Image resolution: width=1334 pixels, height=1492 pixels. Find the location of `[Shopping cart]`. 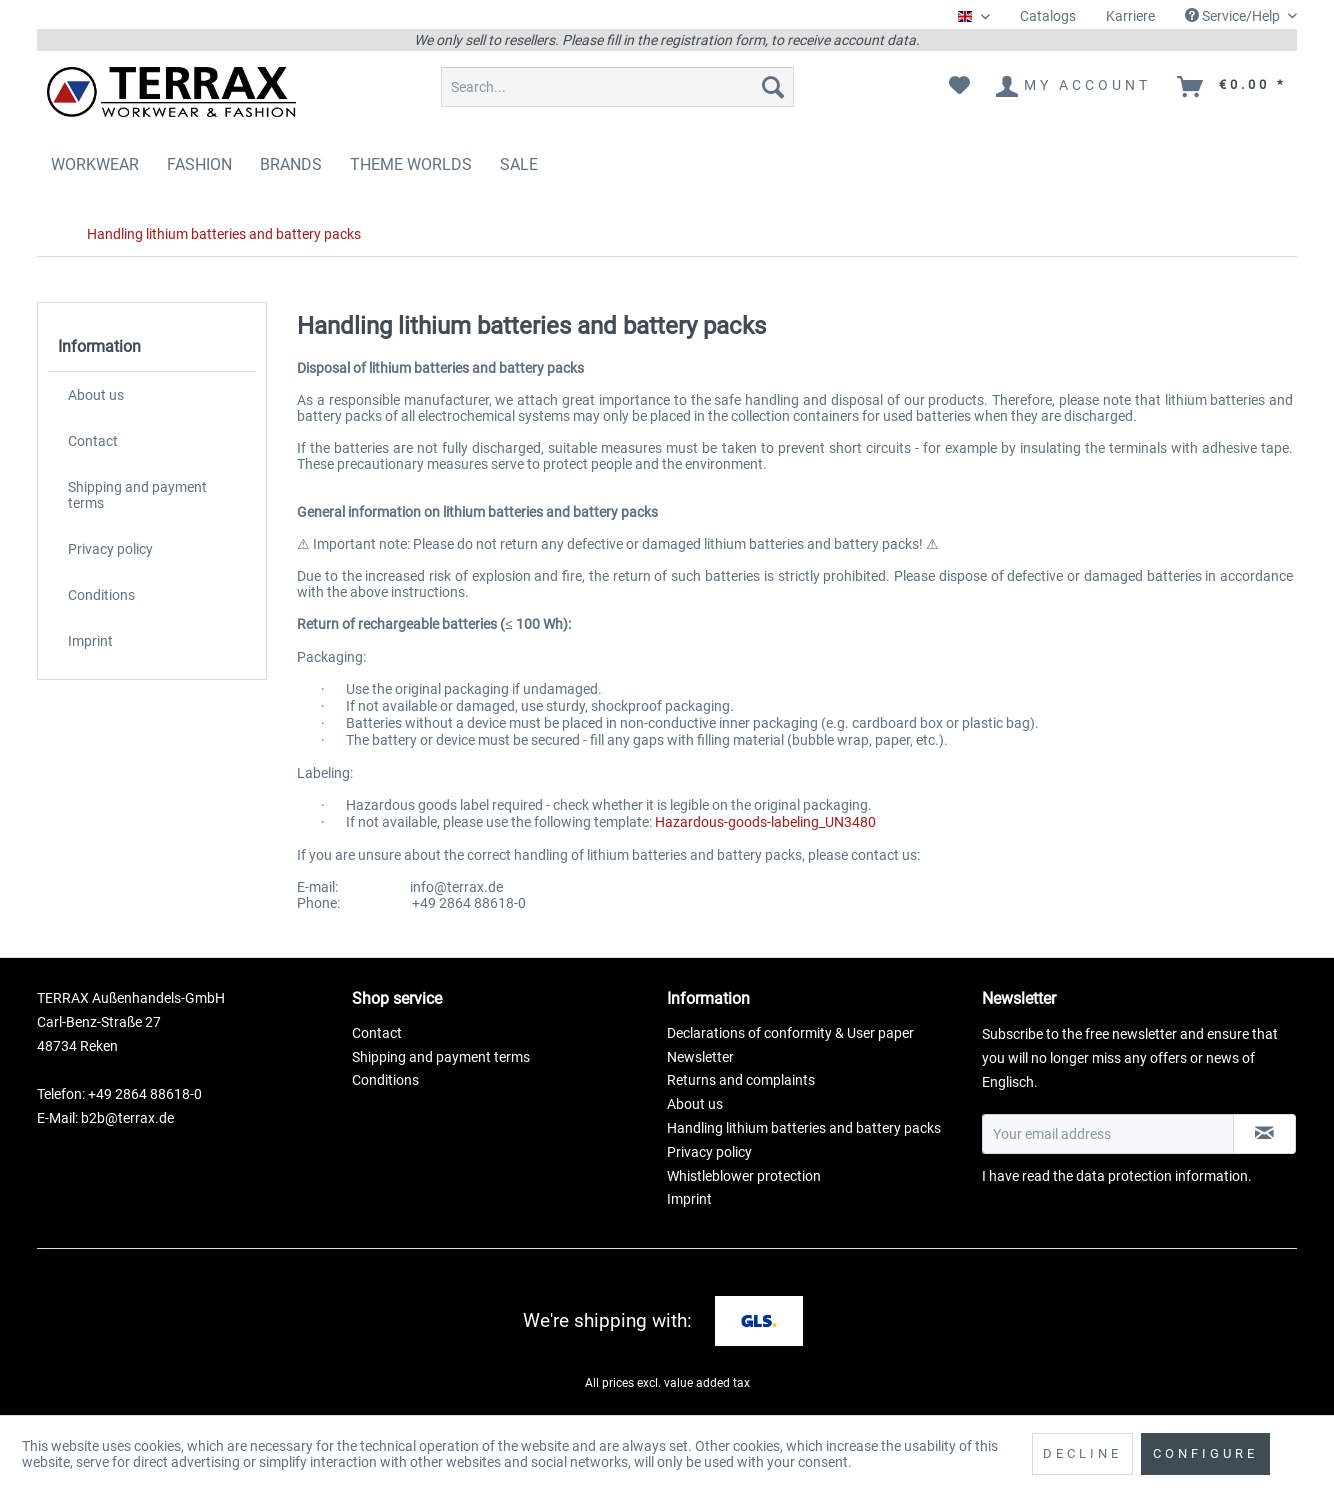

[Shopping cart] is located at coordinates (1233, 87).